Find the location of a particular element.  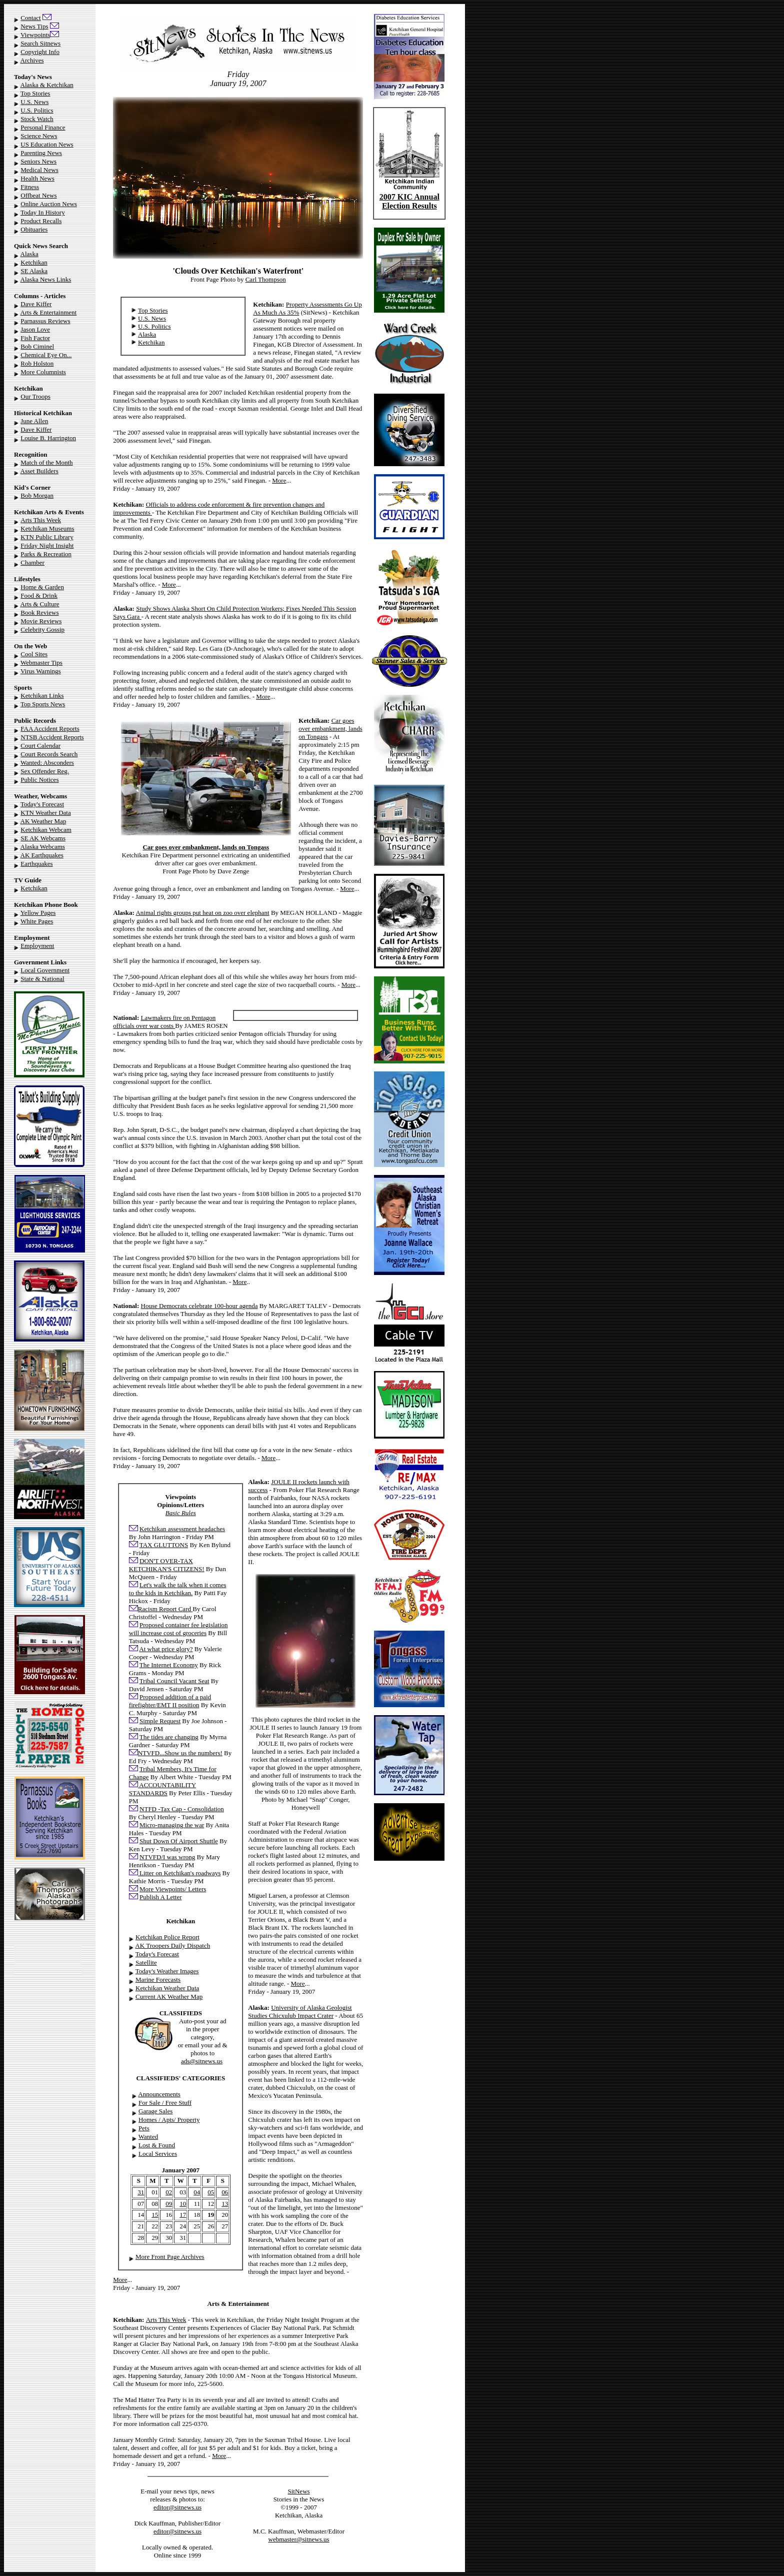

Micro-managing the war is located at coordinates (172, 1825).